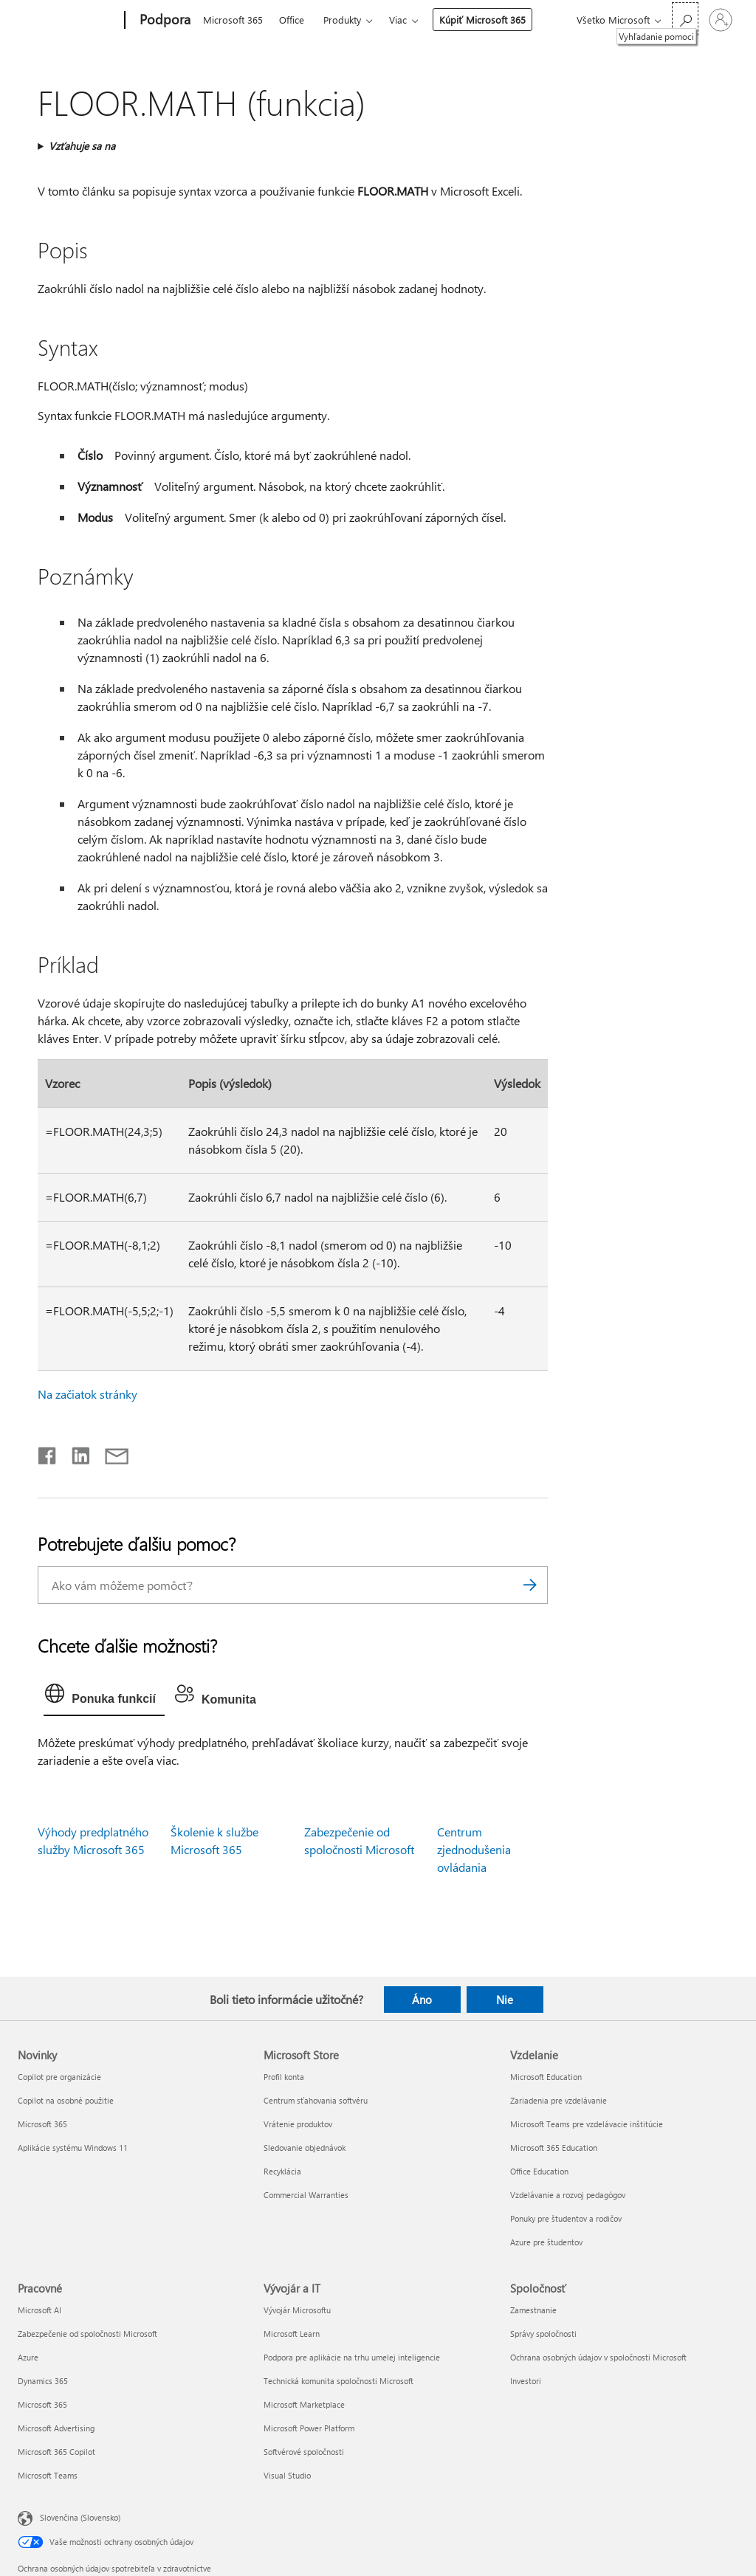 The height and width of the screenshot is (2576, 756). Describe the element at coordinates (292, 2333) in the screenshot. I see `Microsoft Learn [Microsoft Learn Vývojár a IT]` at that location.